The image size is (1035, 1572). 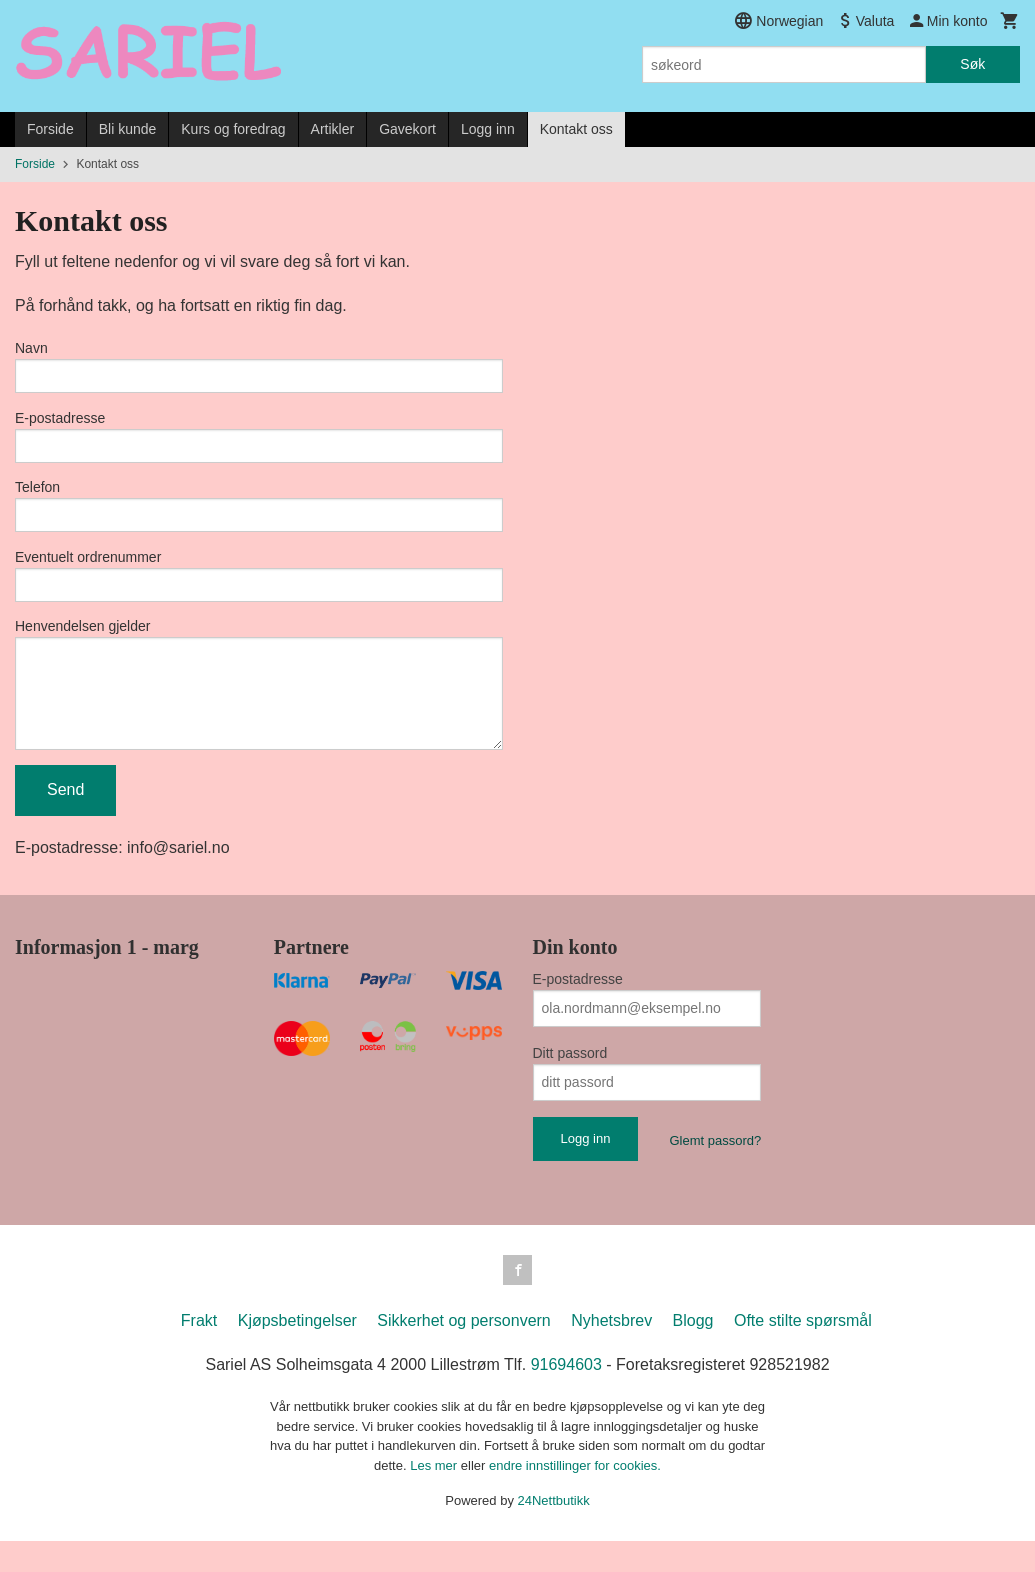 I want to click on 24Nettbutikk, so click(x=554, y=1532).